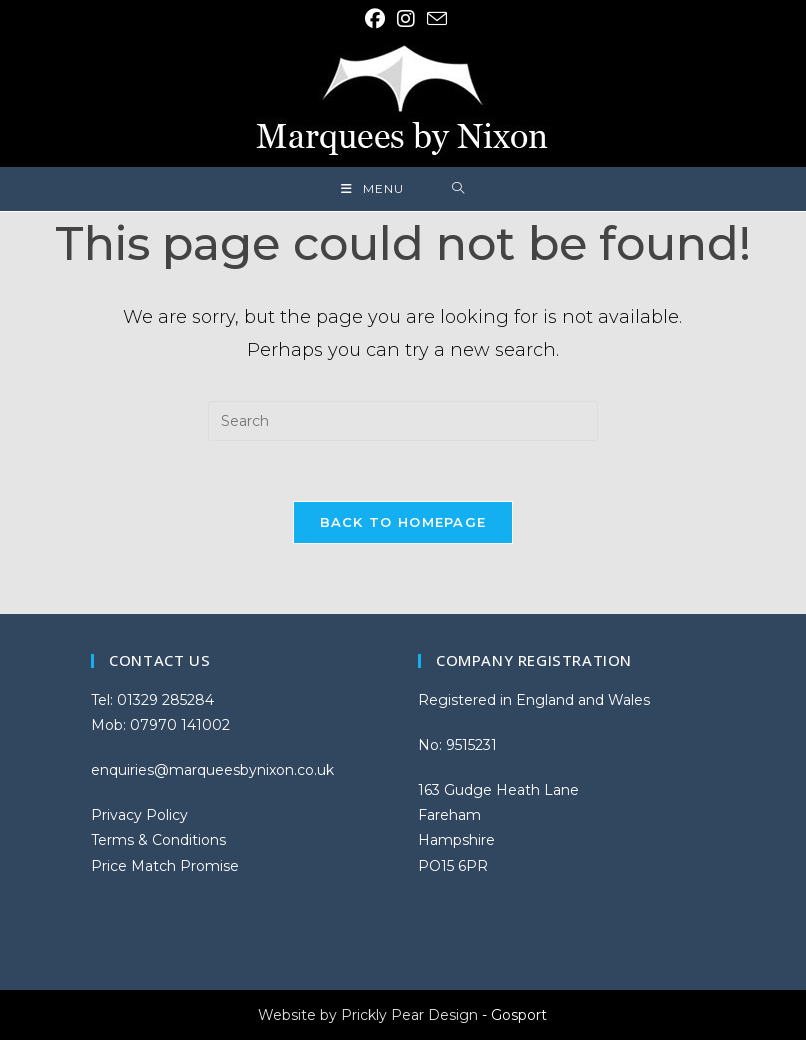 The height and width of the screenshot is (1040, 806). What do you see at coordinates (368, 1015) in the screenshot?
I see `Website by Prickly Pear Design` at bounding box center [368, 1015].